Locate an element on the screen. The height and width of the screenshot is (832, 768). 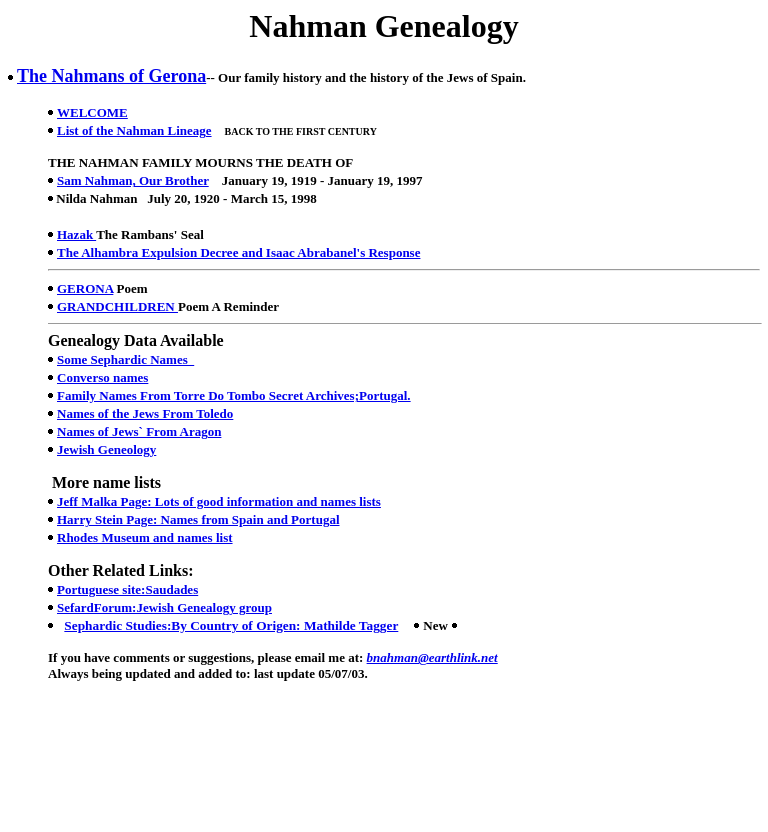
GERONA is located at coordinates (85, 288).